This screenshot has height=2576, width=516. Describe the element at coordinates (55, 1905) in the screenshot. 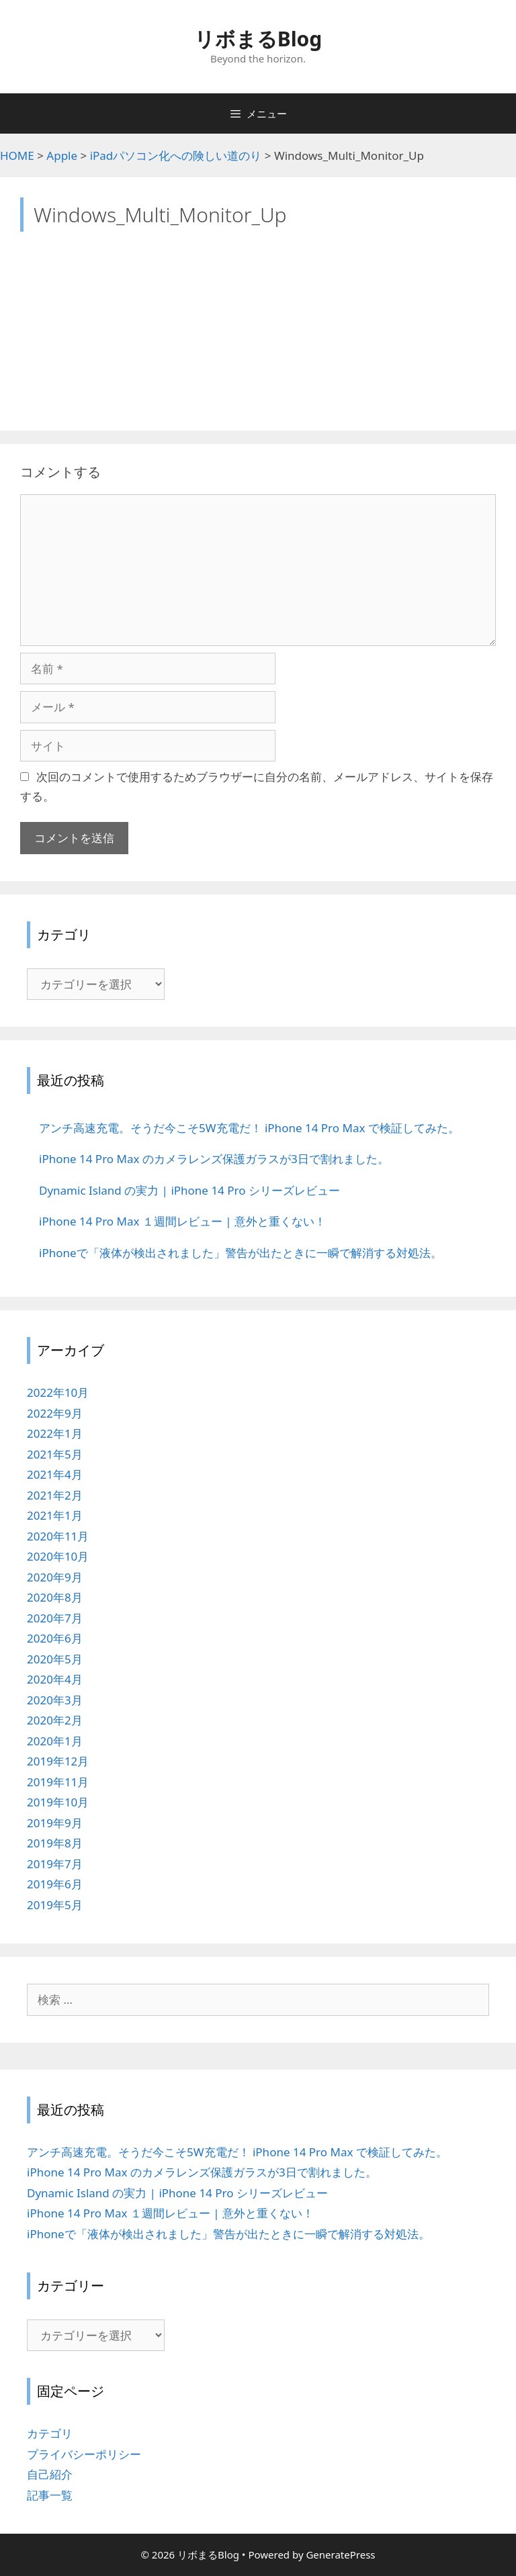

I see `2019年5月` at that location.